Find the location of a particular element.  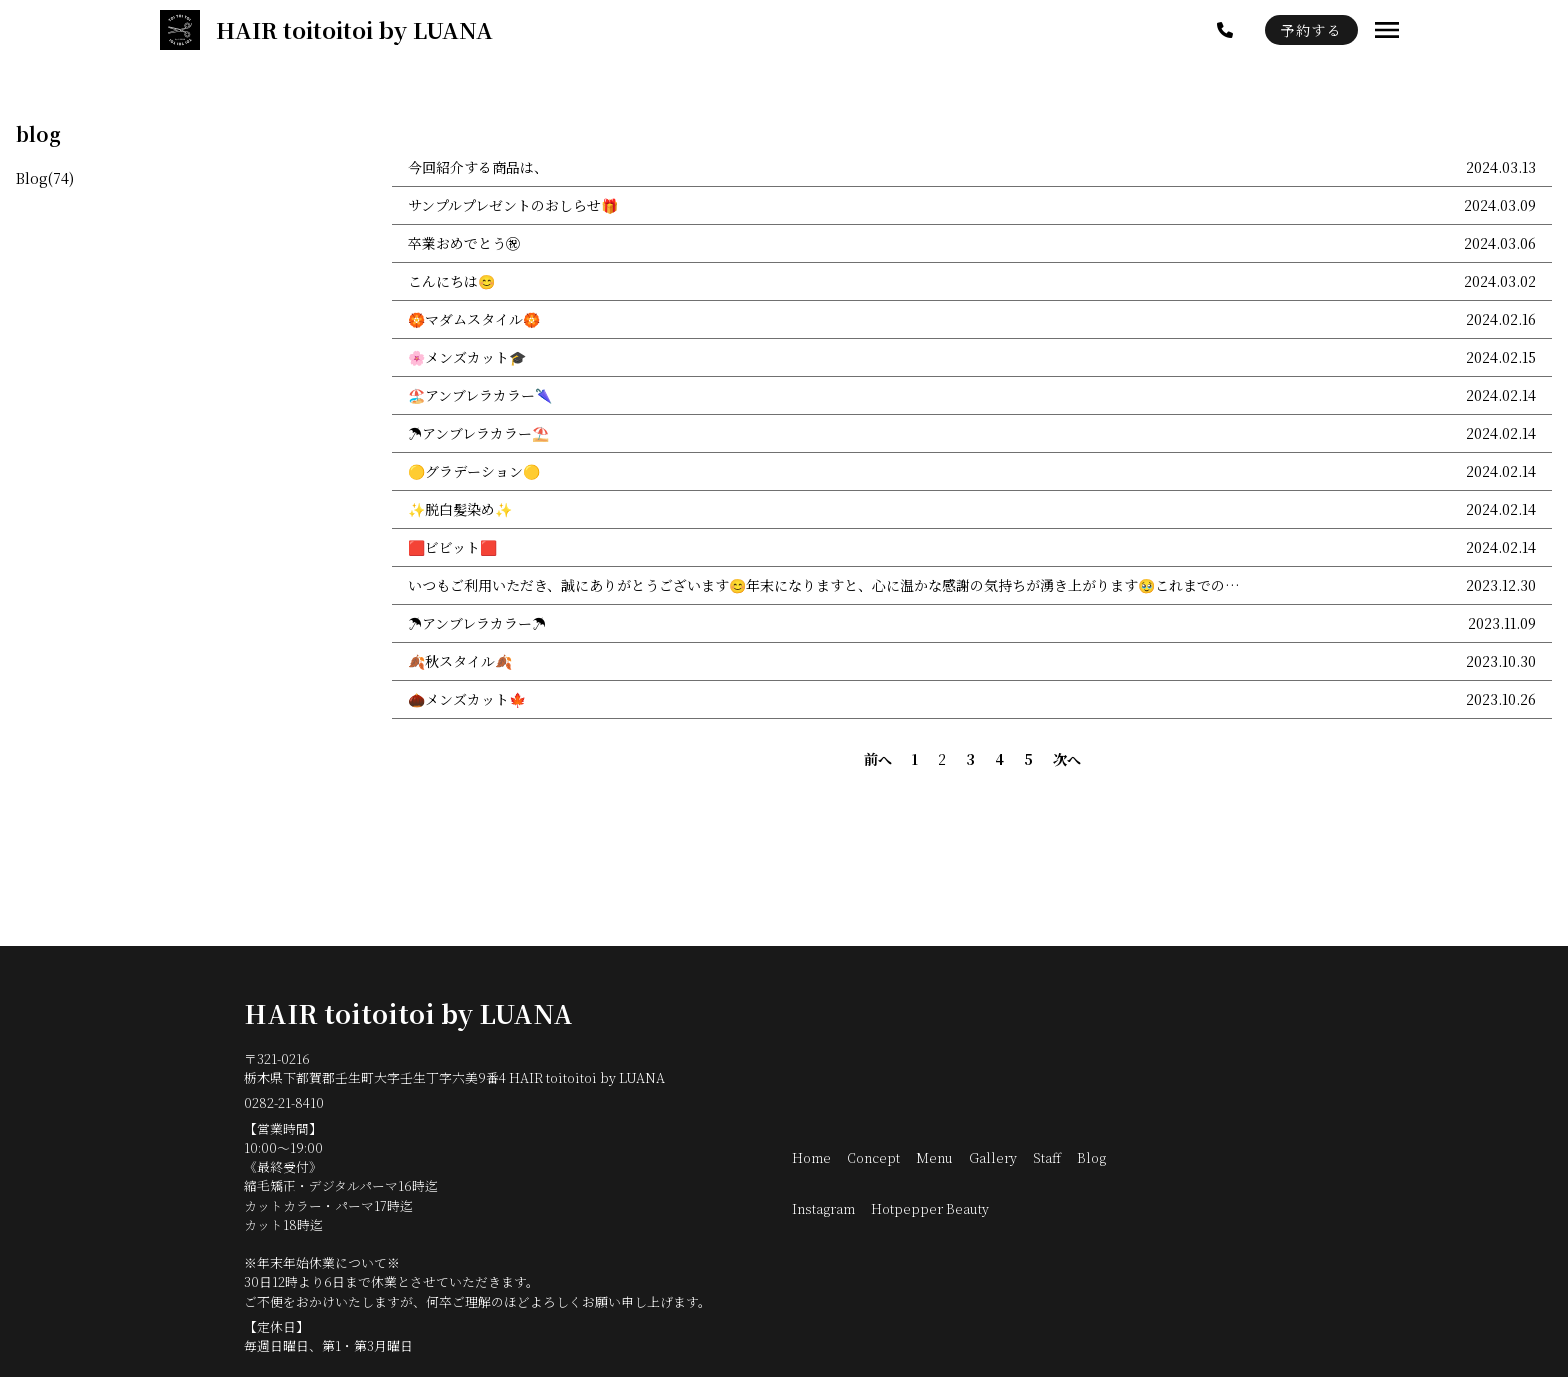

HAIR toitoitoi by LUANA is located at coordinates (408, 1013).